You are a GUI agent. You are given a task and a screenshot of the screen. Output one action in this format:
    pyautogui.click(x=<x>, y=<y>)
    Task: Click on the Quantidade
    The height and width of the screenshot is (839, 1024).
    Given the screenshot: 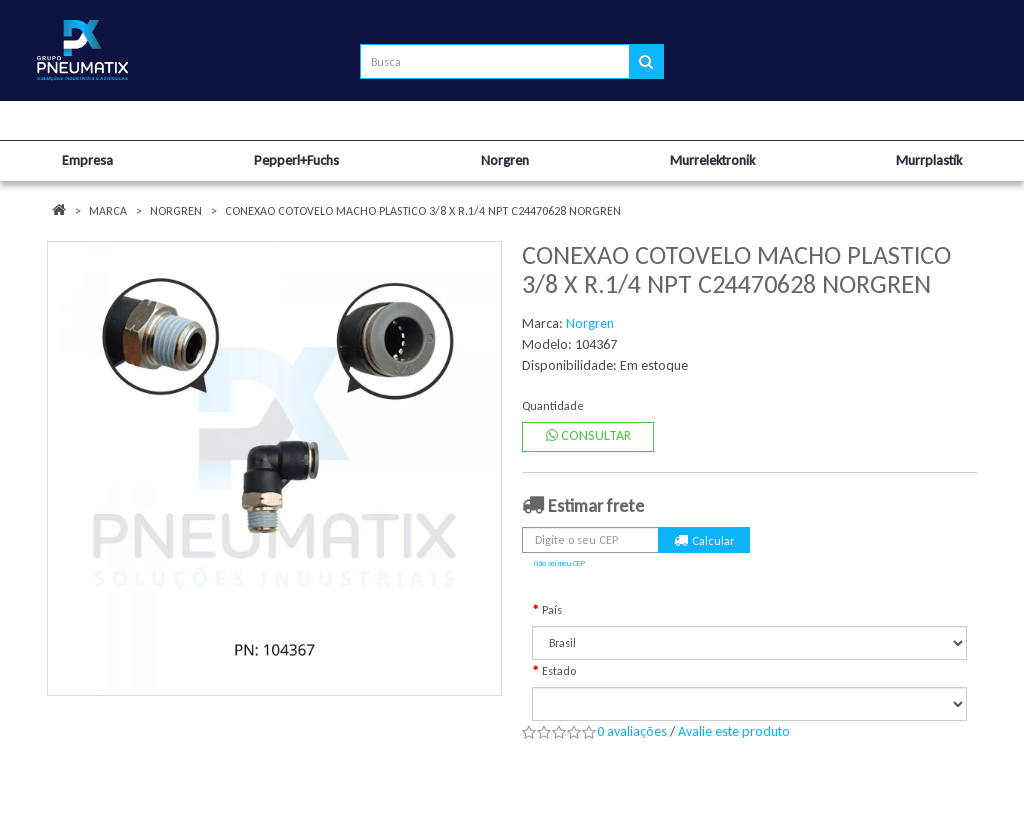 What is the action you would take?
    pyautogui.click(x=553, y=406)
    